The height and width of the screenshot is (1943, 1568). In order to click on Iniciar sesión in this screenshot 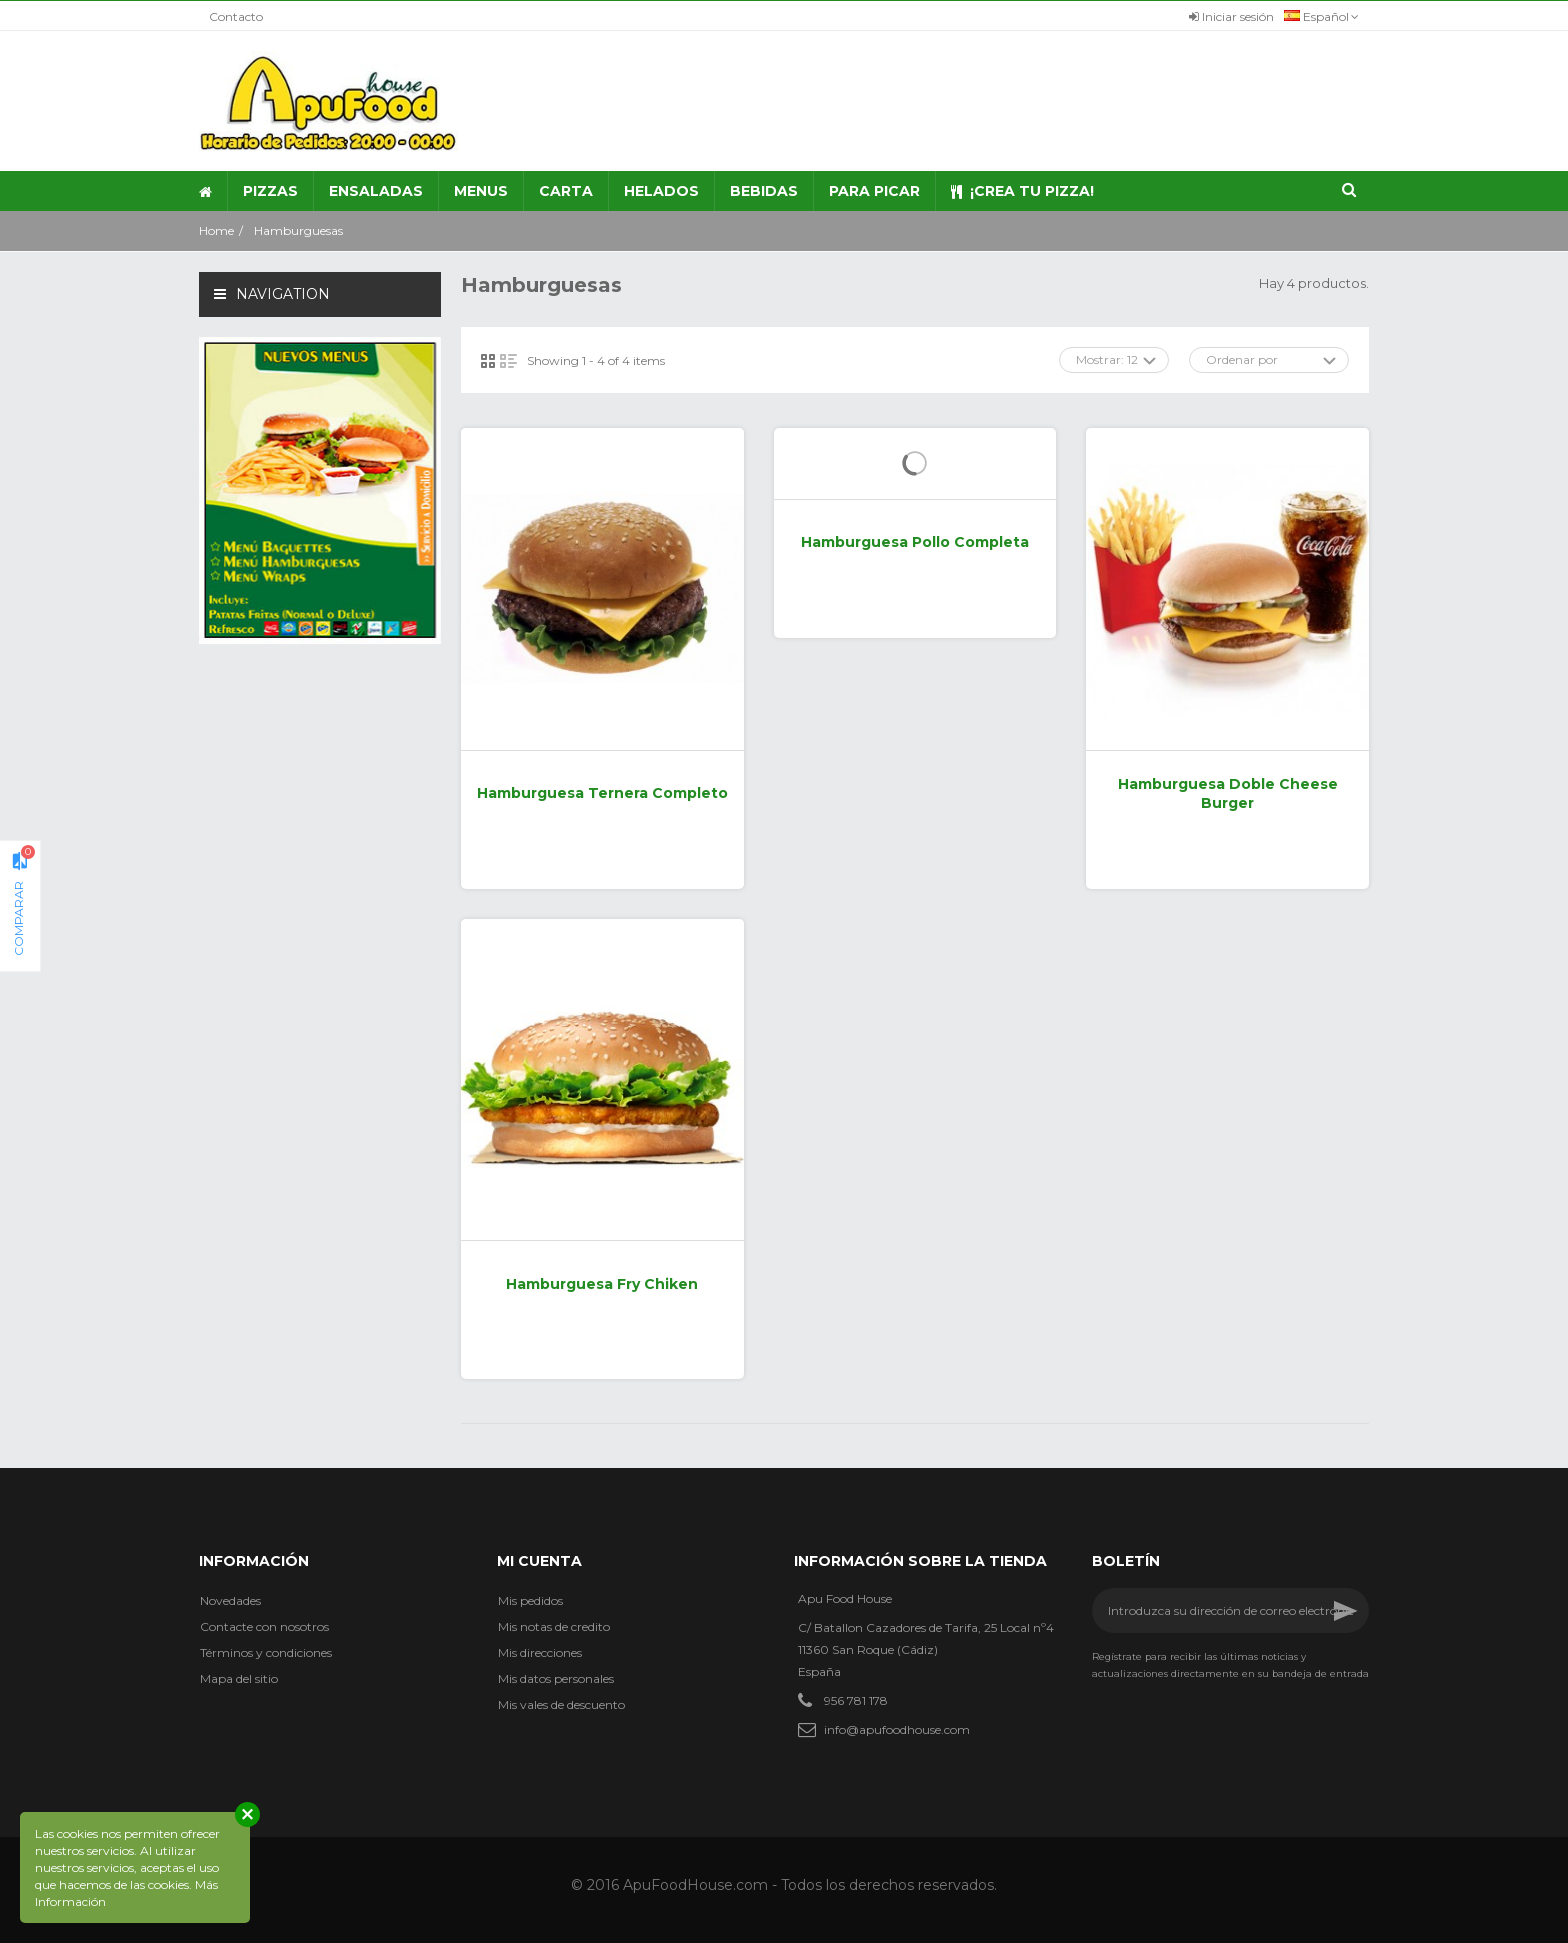, I will do `click(1231, 16)`.